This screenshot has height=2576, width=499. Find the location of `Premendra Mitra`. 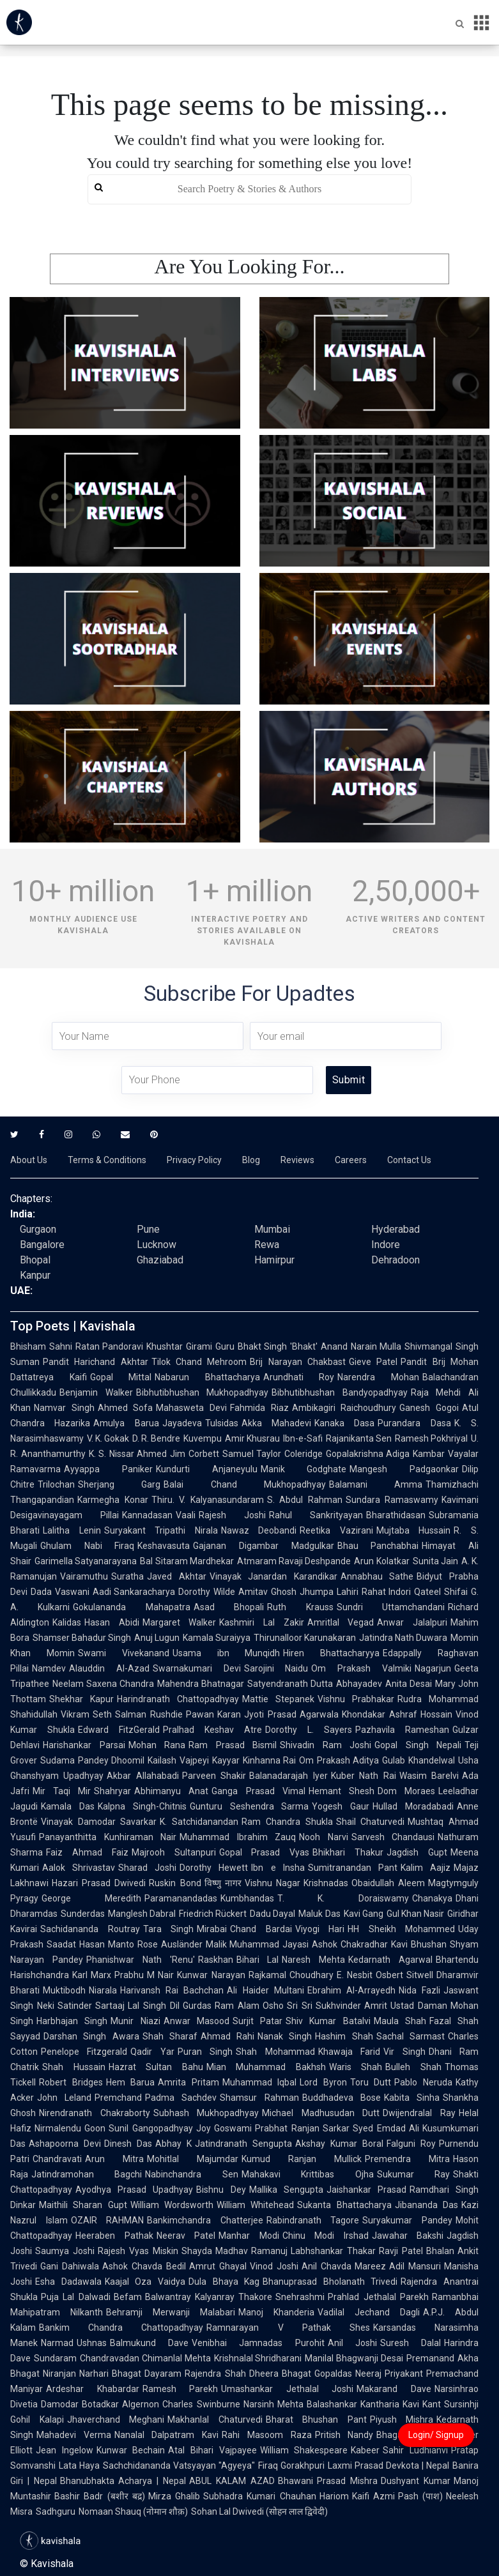

Premendra Mitra is located at coordinates (407, 2159).